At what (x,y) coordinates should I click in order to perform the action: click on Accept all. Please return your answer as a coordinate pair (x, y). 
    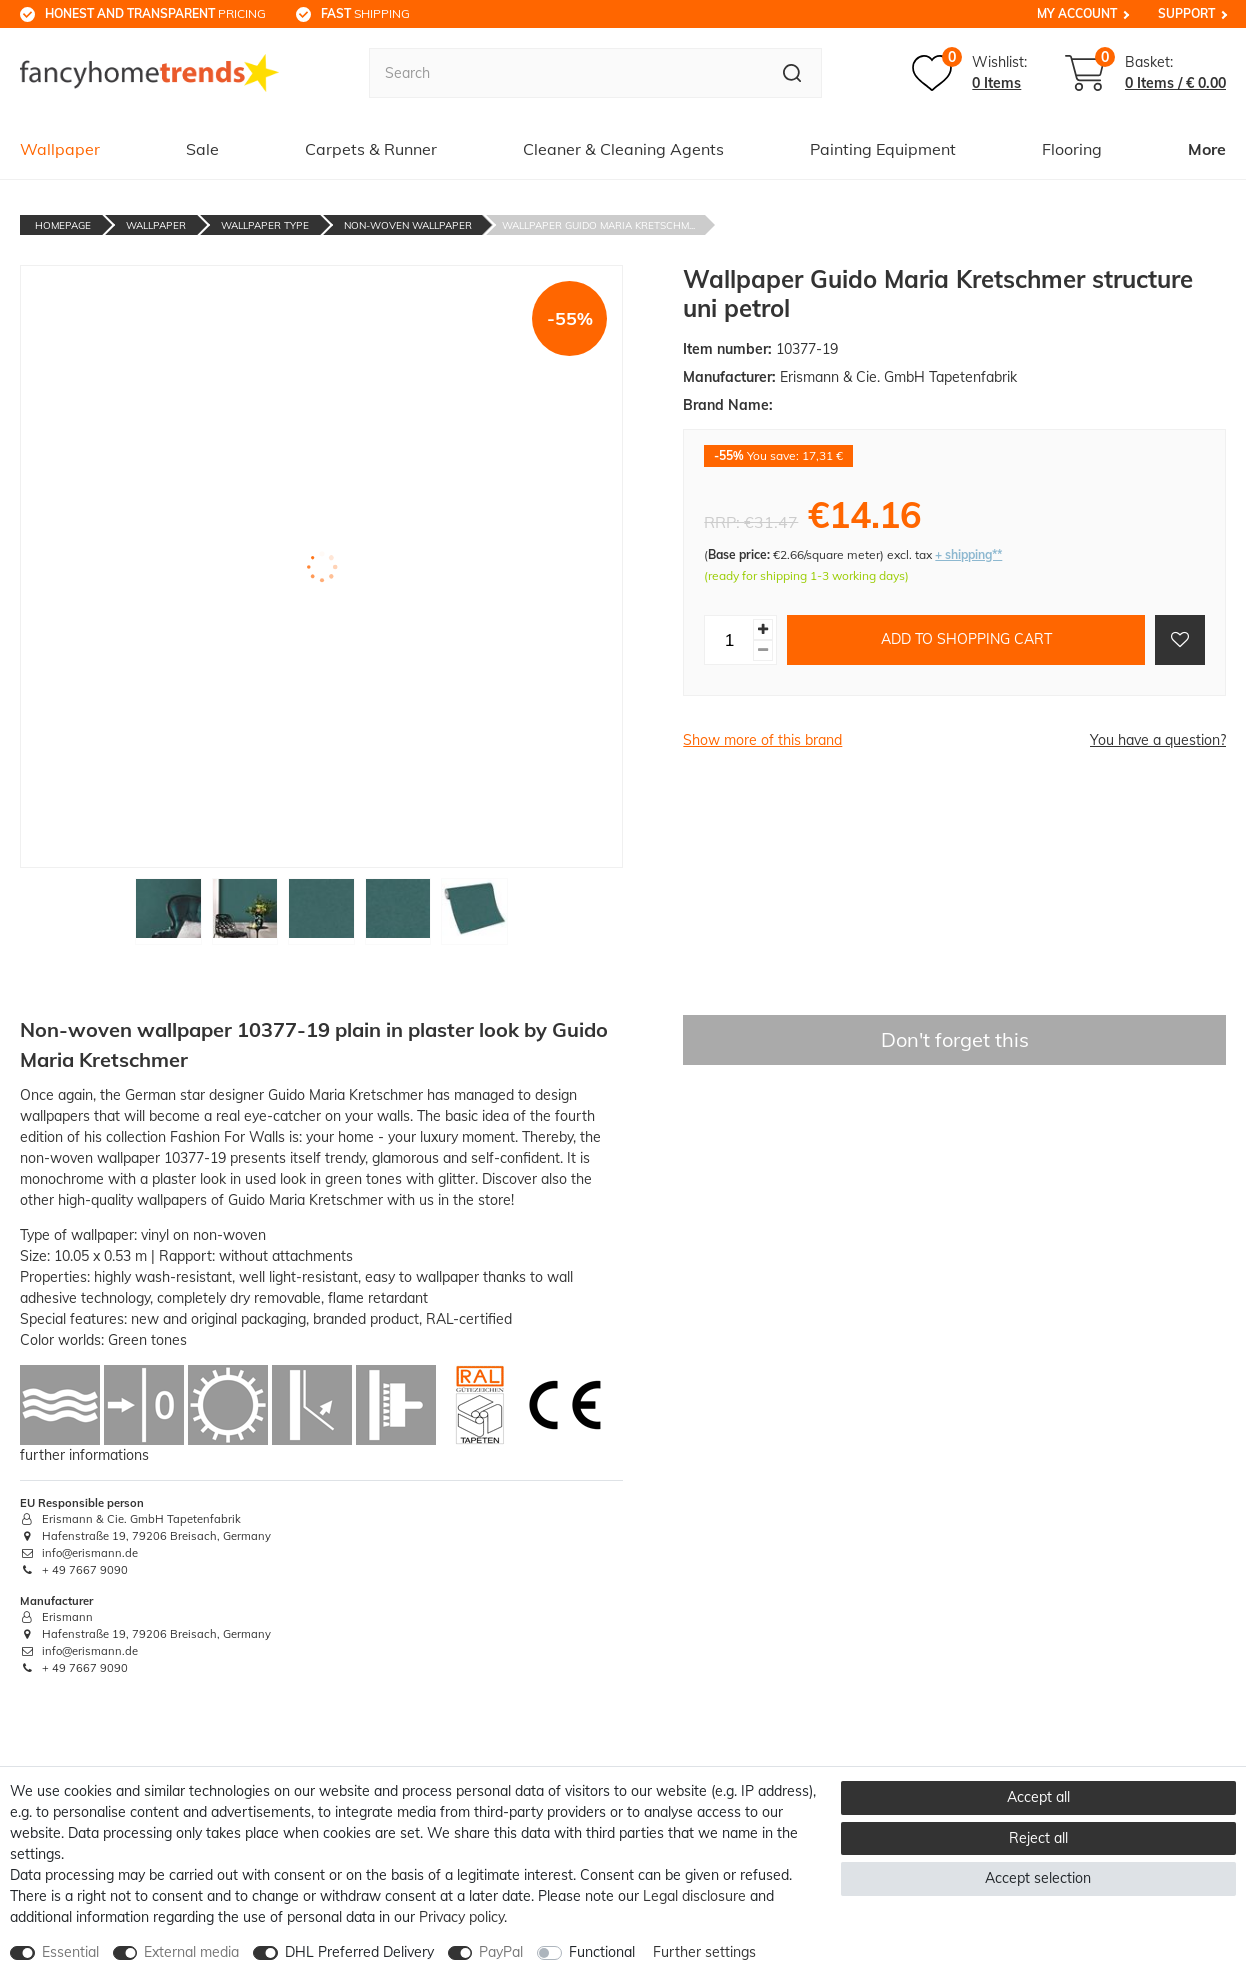
    Looking at the image, I should click on (1038, 1797).